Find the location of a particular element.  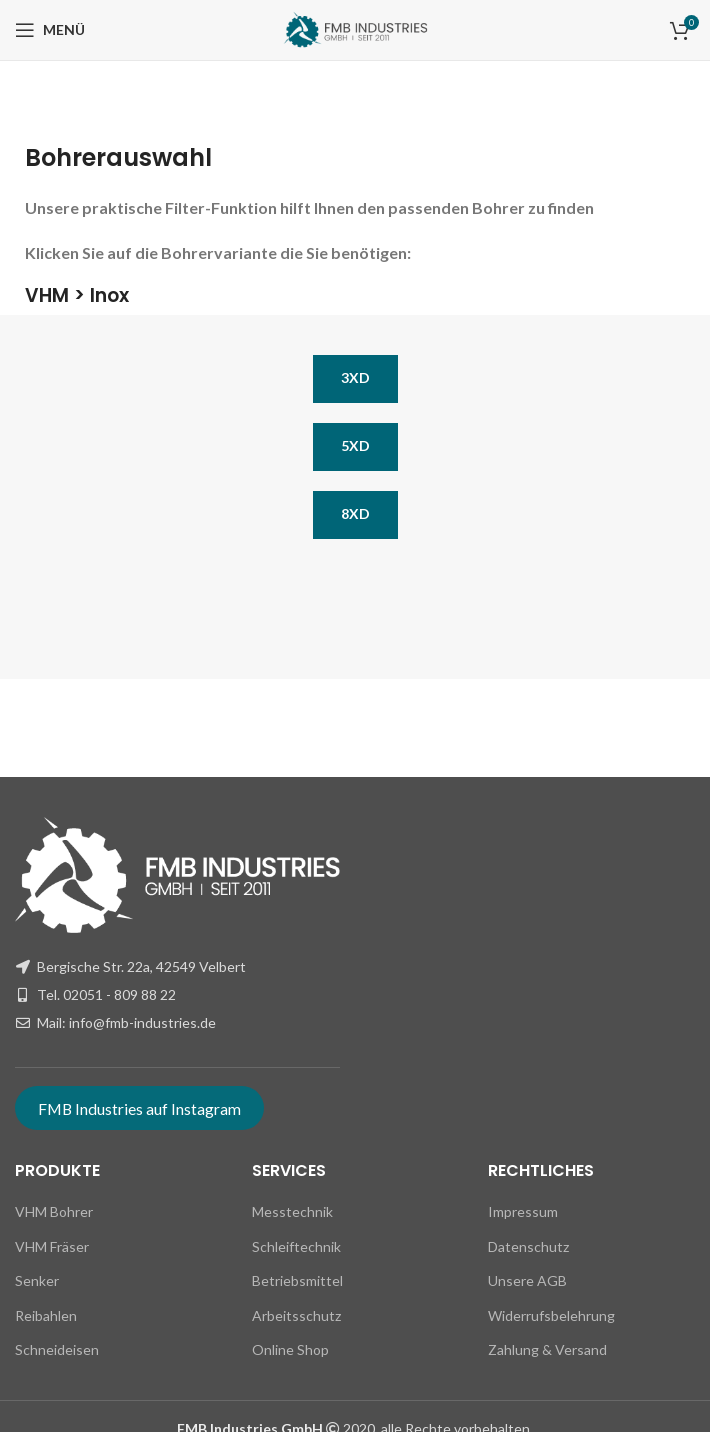

Schleiftechnik is located at coordinates (296, 1246).